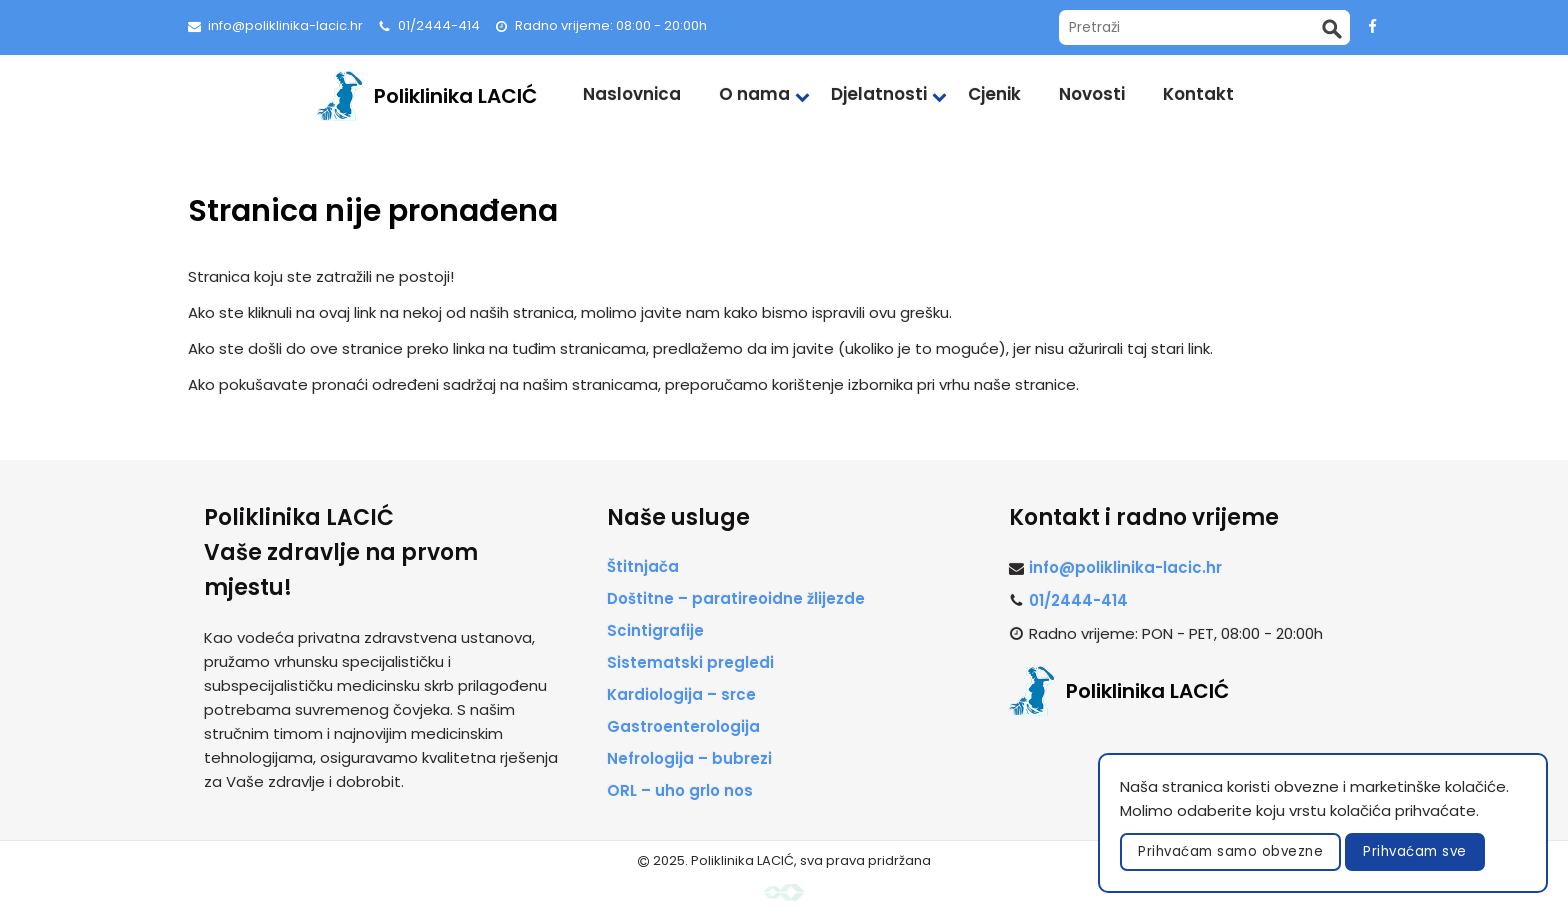 This screenshot has width=1568, height=913. I want to click on Gastroenterologija, so click(683, 726).